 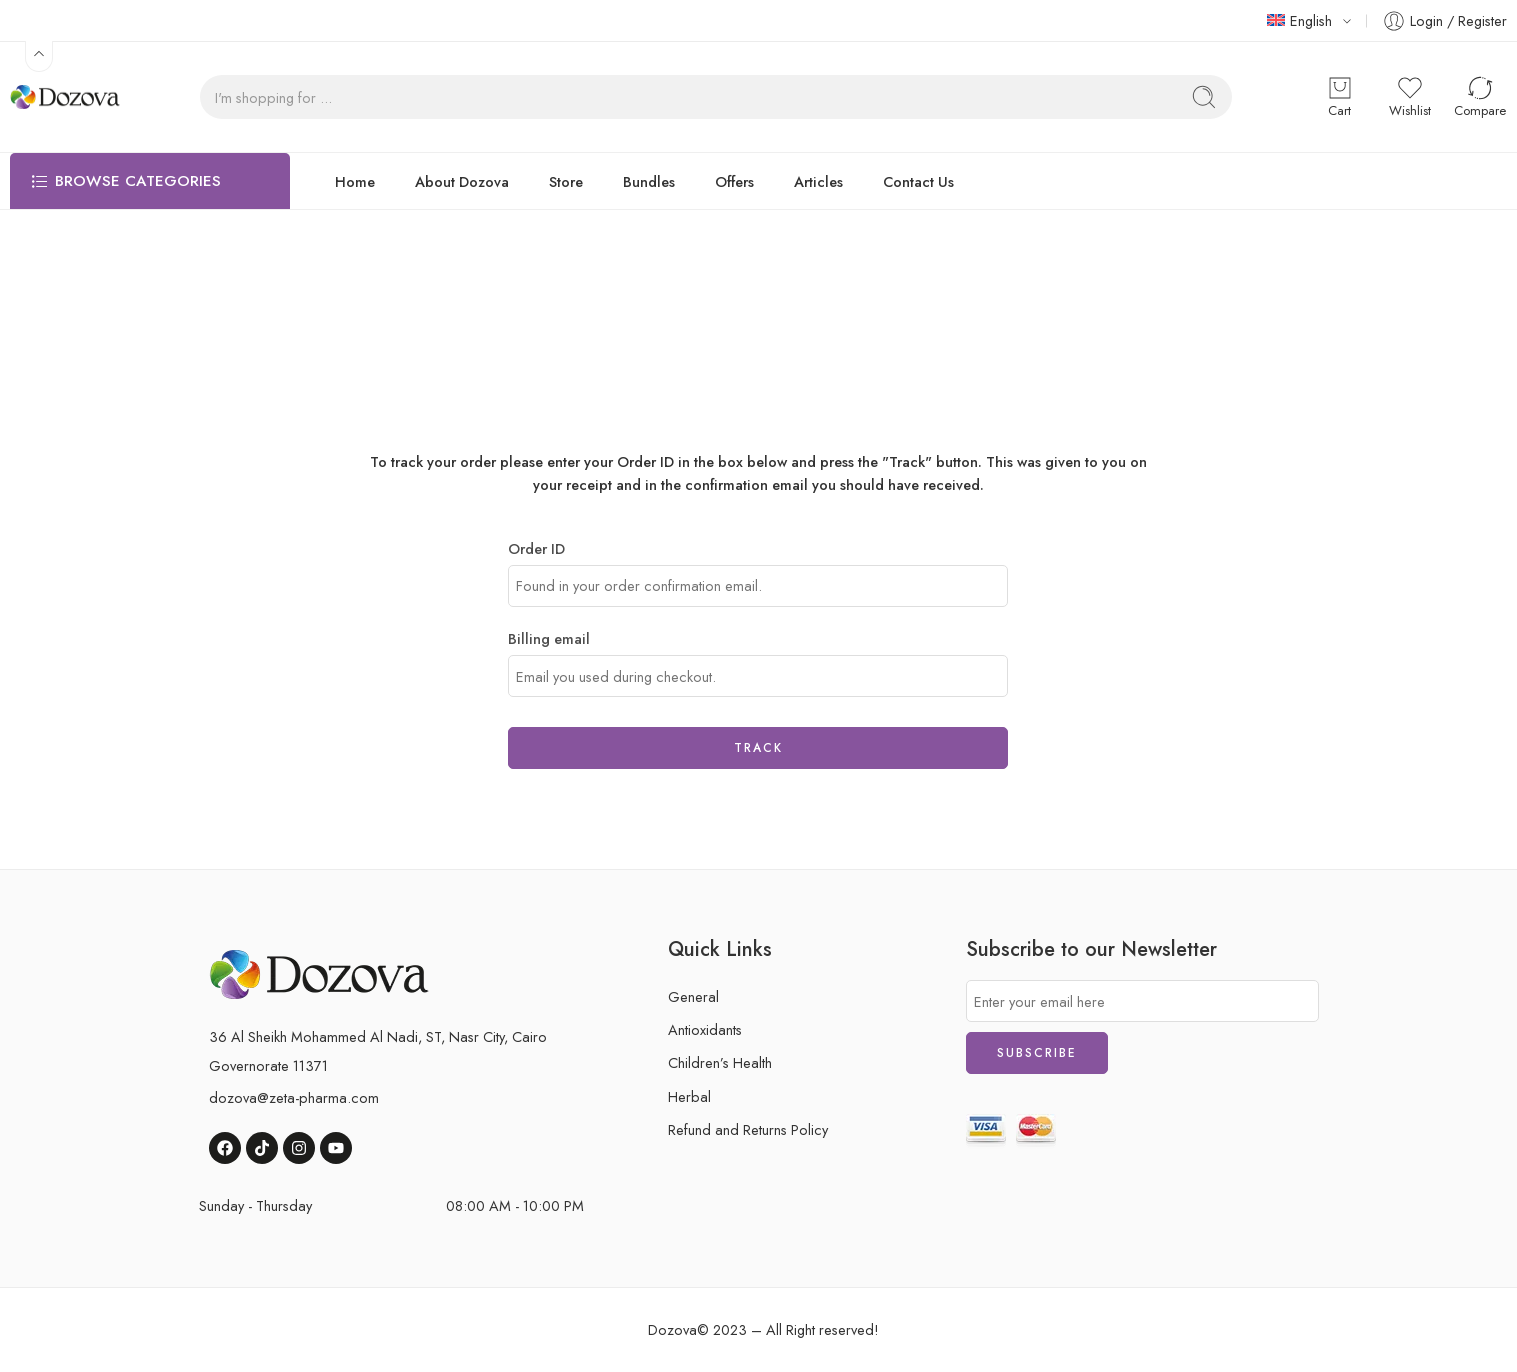 What do you see at coordinates (649, 181) in the screenshot?
I see `Bundles` at bounding box center [649, 181].